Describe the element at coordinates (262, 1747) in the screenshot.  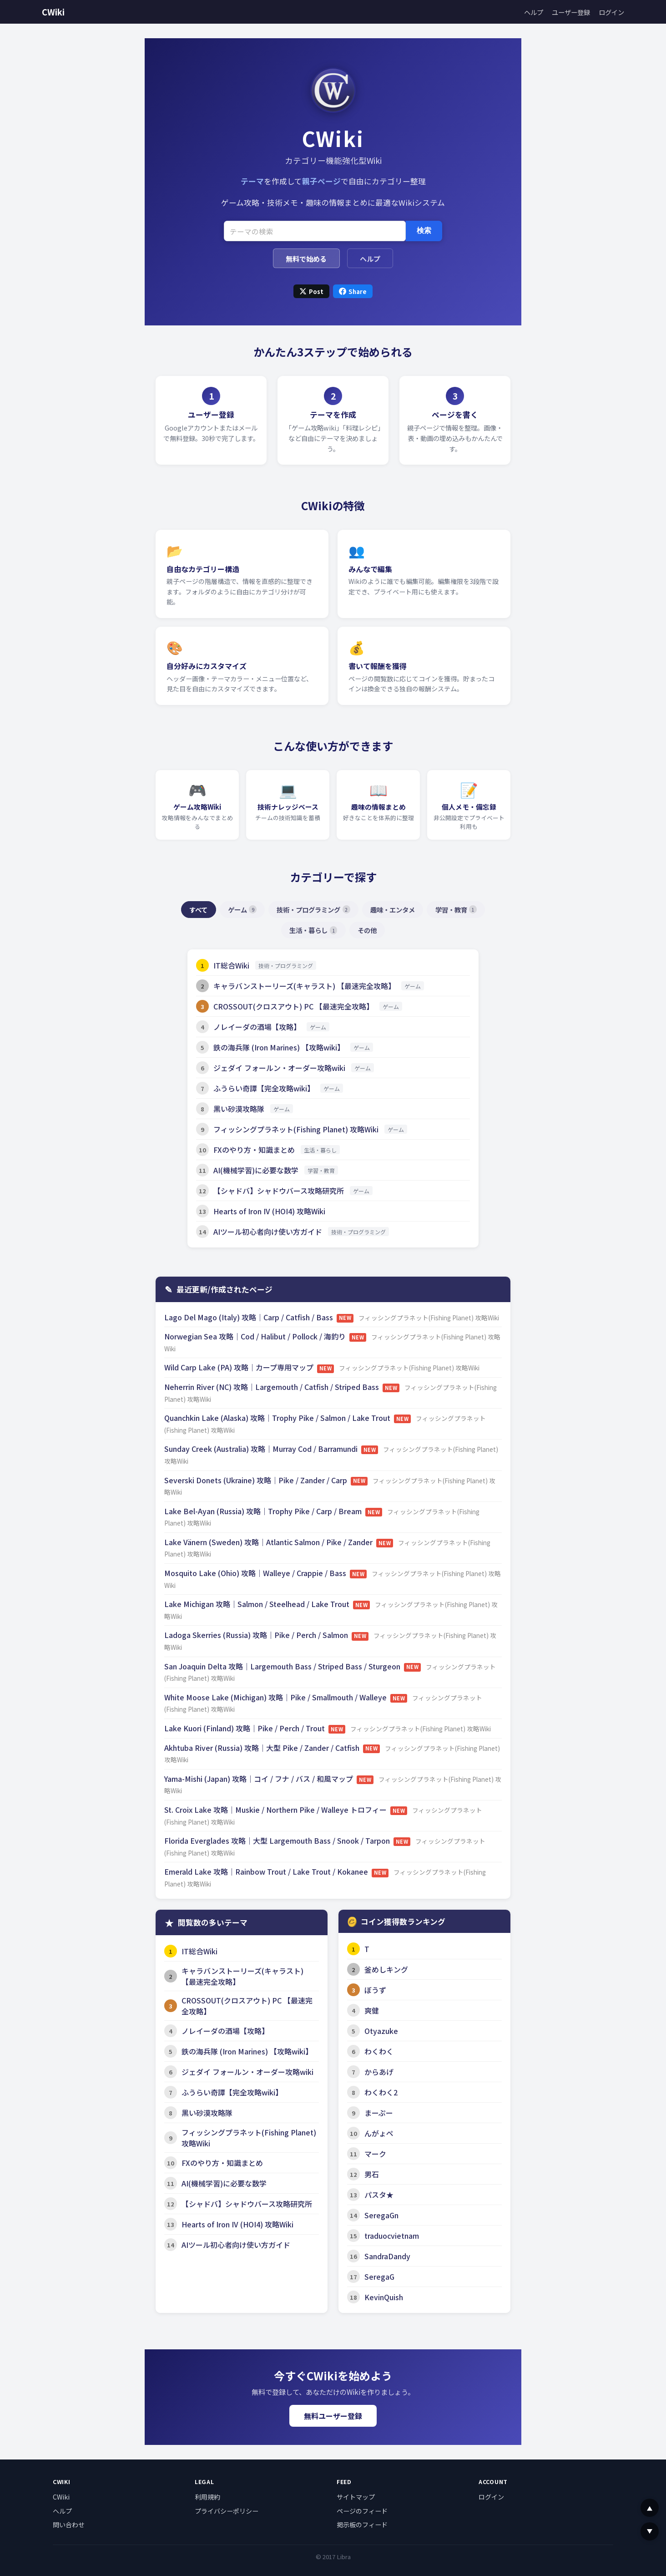
I see `Akhtuba River (Russia) 攻略｜大型 Pike / Zander / Catfish` at that location.